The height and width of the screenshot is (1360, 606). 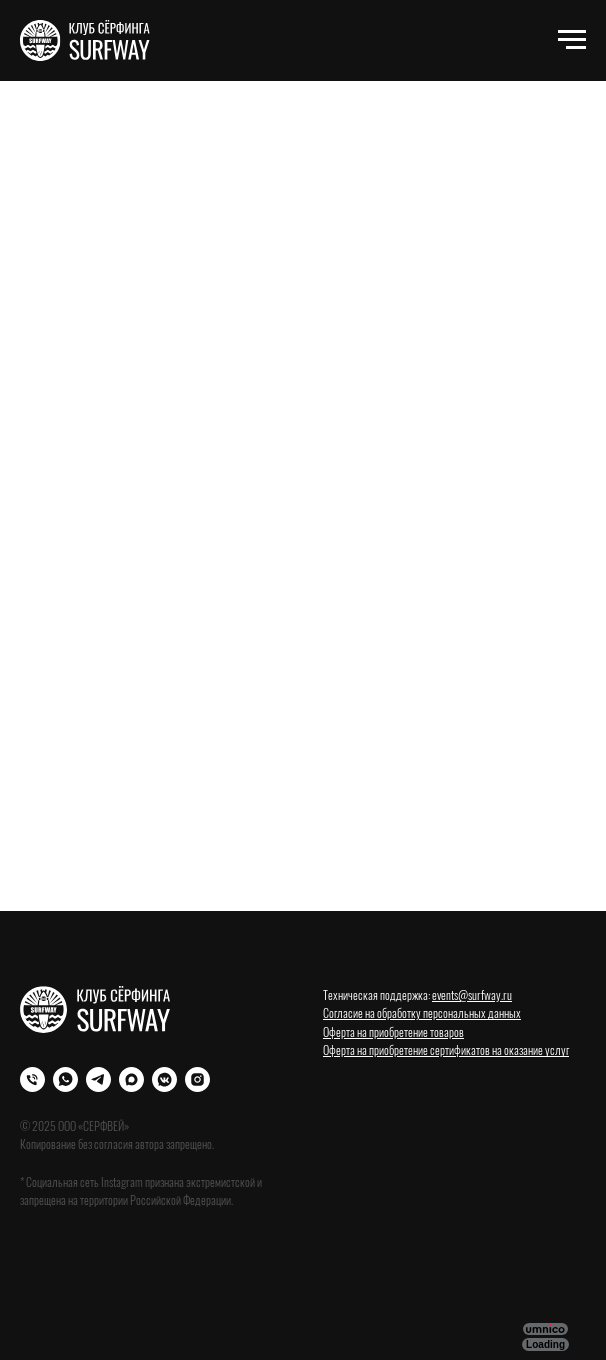 What do you see at coordinates (393, 1031) in the screenshot?
I see `Оферта на приобретение товаров` at bounding box center [393, 1031].